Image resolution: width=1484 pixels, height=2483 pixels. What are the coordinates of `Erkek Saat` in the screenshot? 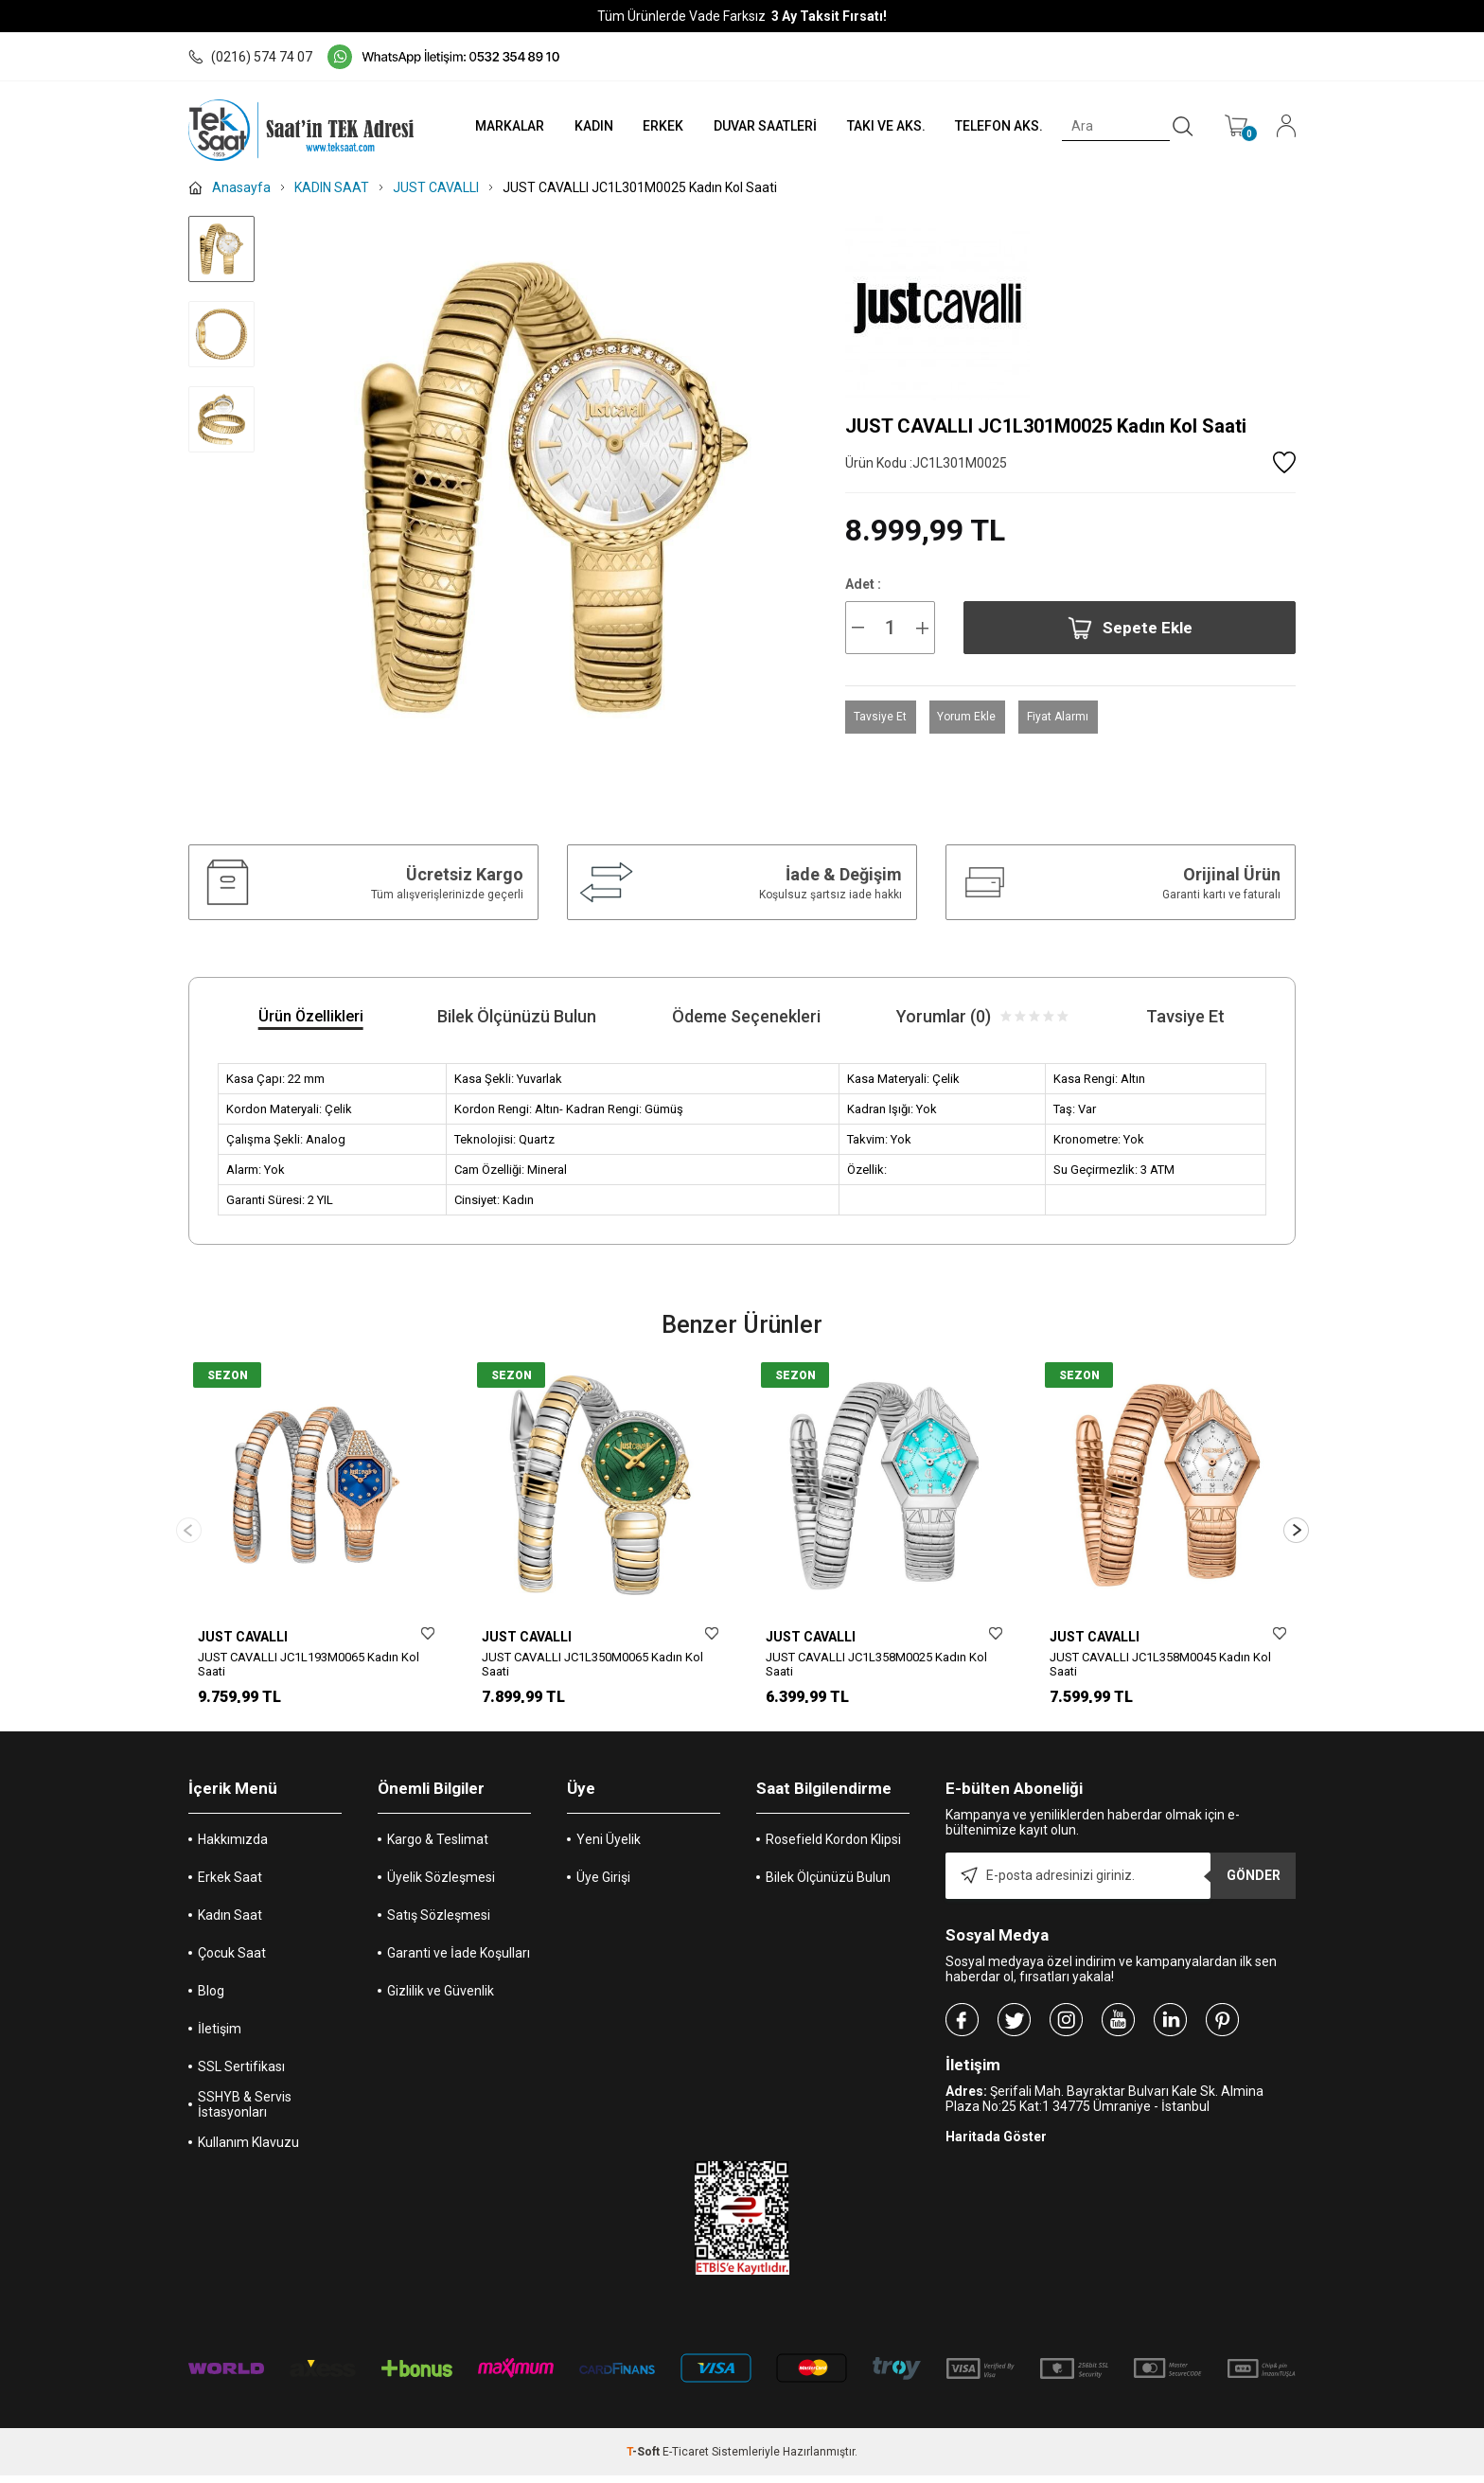 It's located at (230, 1884).